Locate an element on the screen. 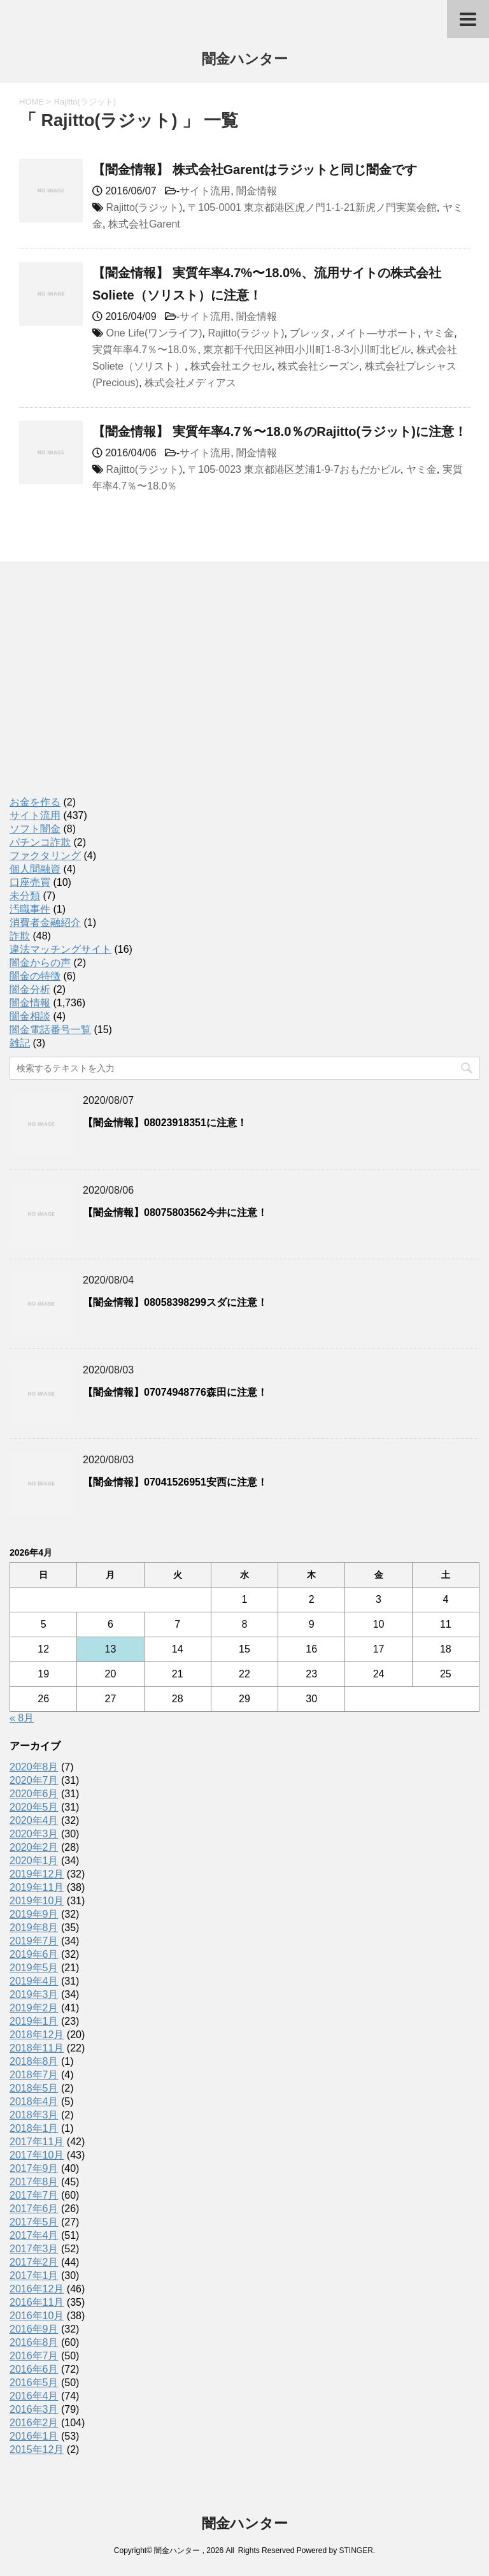 The image size is (489, 2576). 2016年12月 is located at coordinates (37, 2288).